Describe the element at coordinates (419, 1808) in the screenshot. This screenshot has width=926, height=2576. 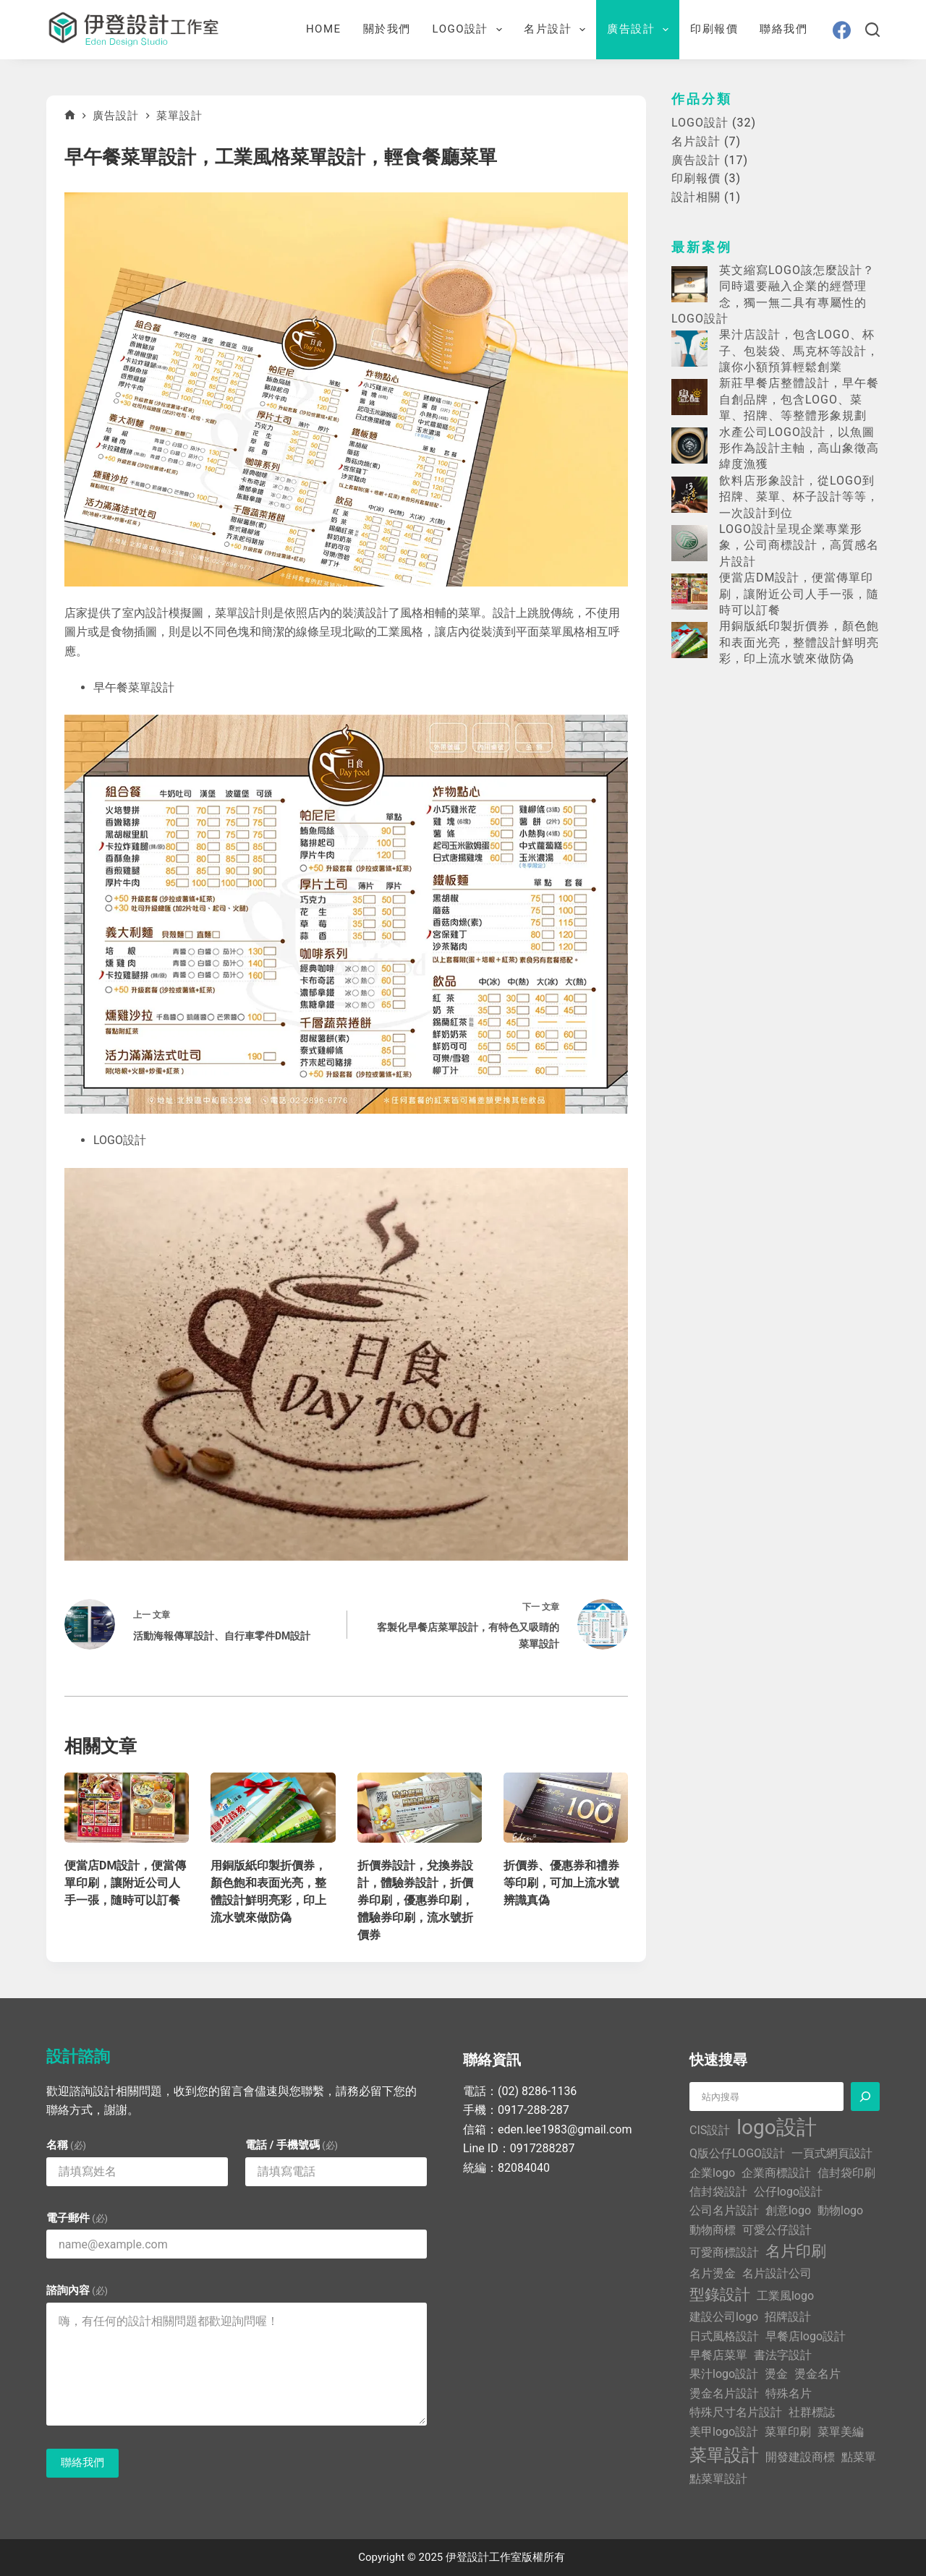
I see `[折價券設計，兌換券設計，體驗券設計，折價券印刷，優惠券印刷，體驗券印刷，流水號折價券]` at that location.